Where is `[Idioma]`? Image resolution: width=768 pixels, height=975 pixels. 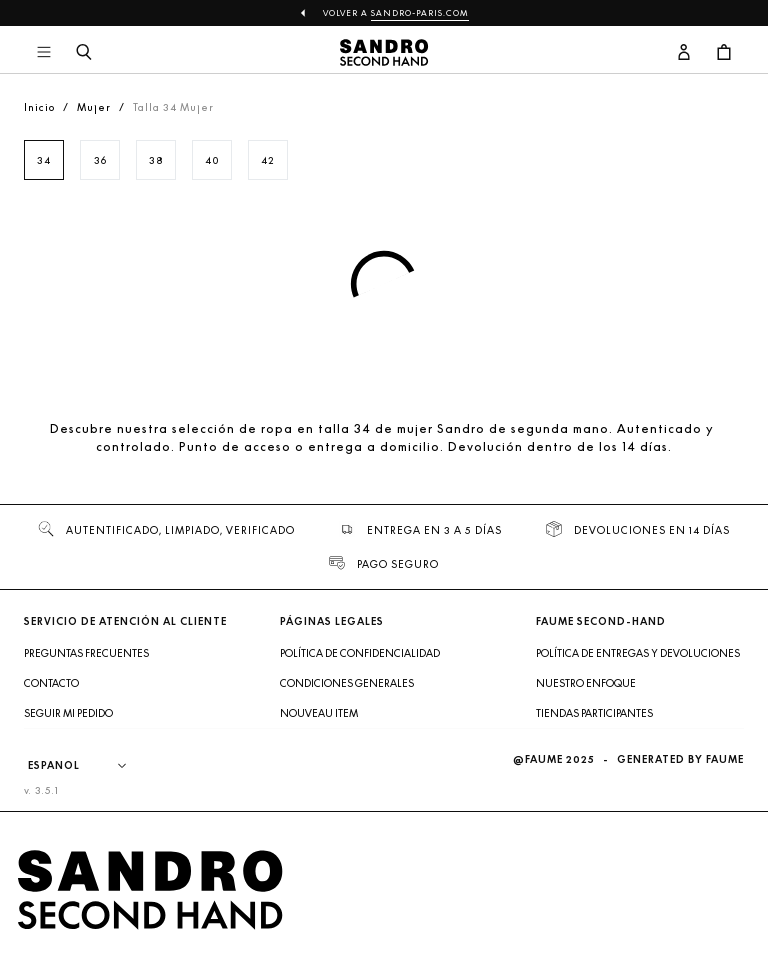 [Idioma] is located at coordinates (87, 766).